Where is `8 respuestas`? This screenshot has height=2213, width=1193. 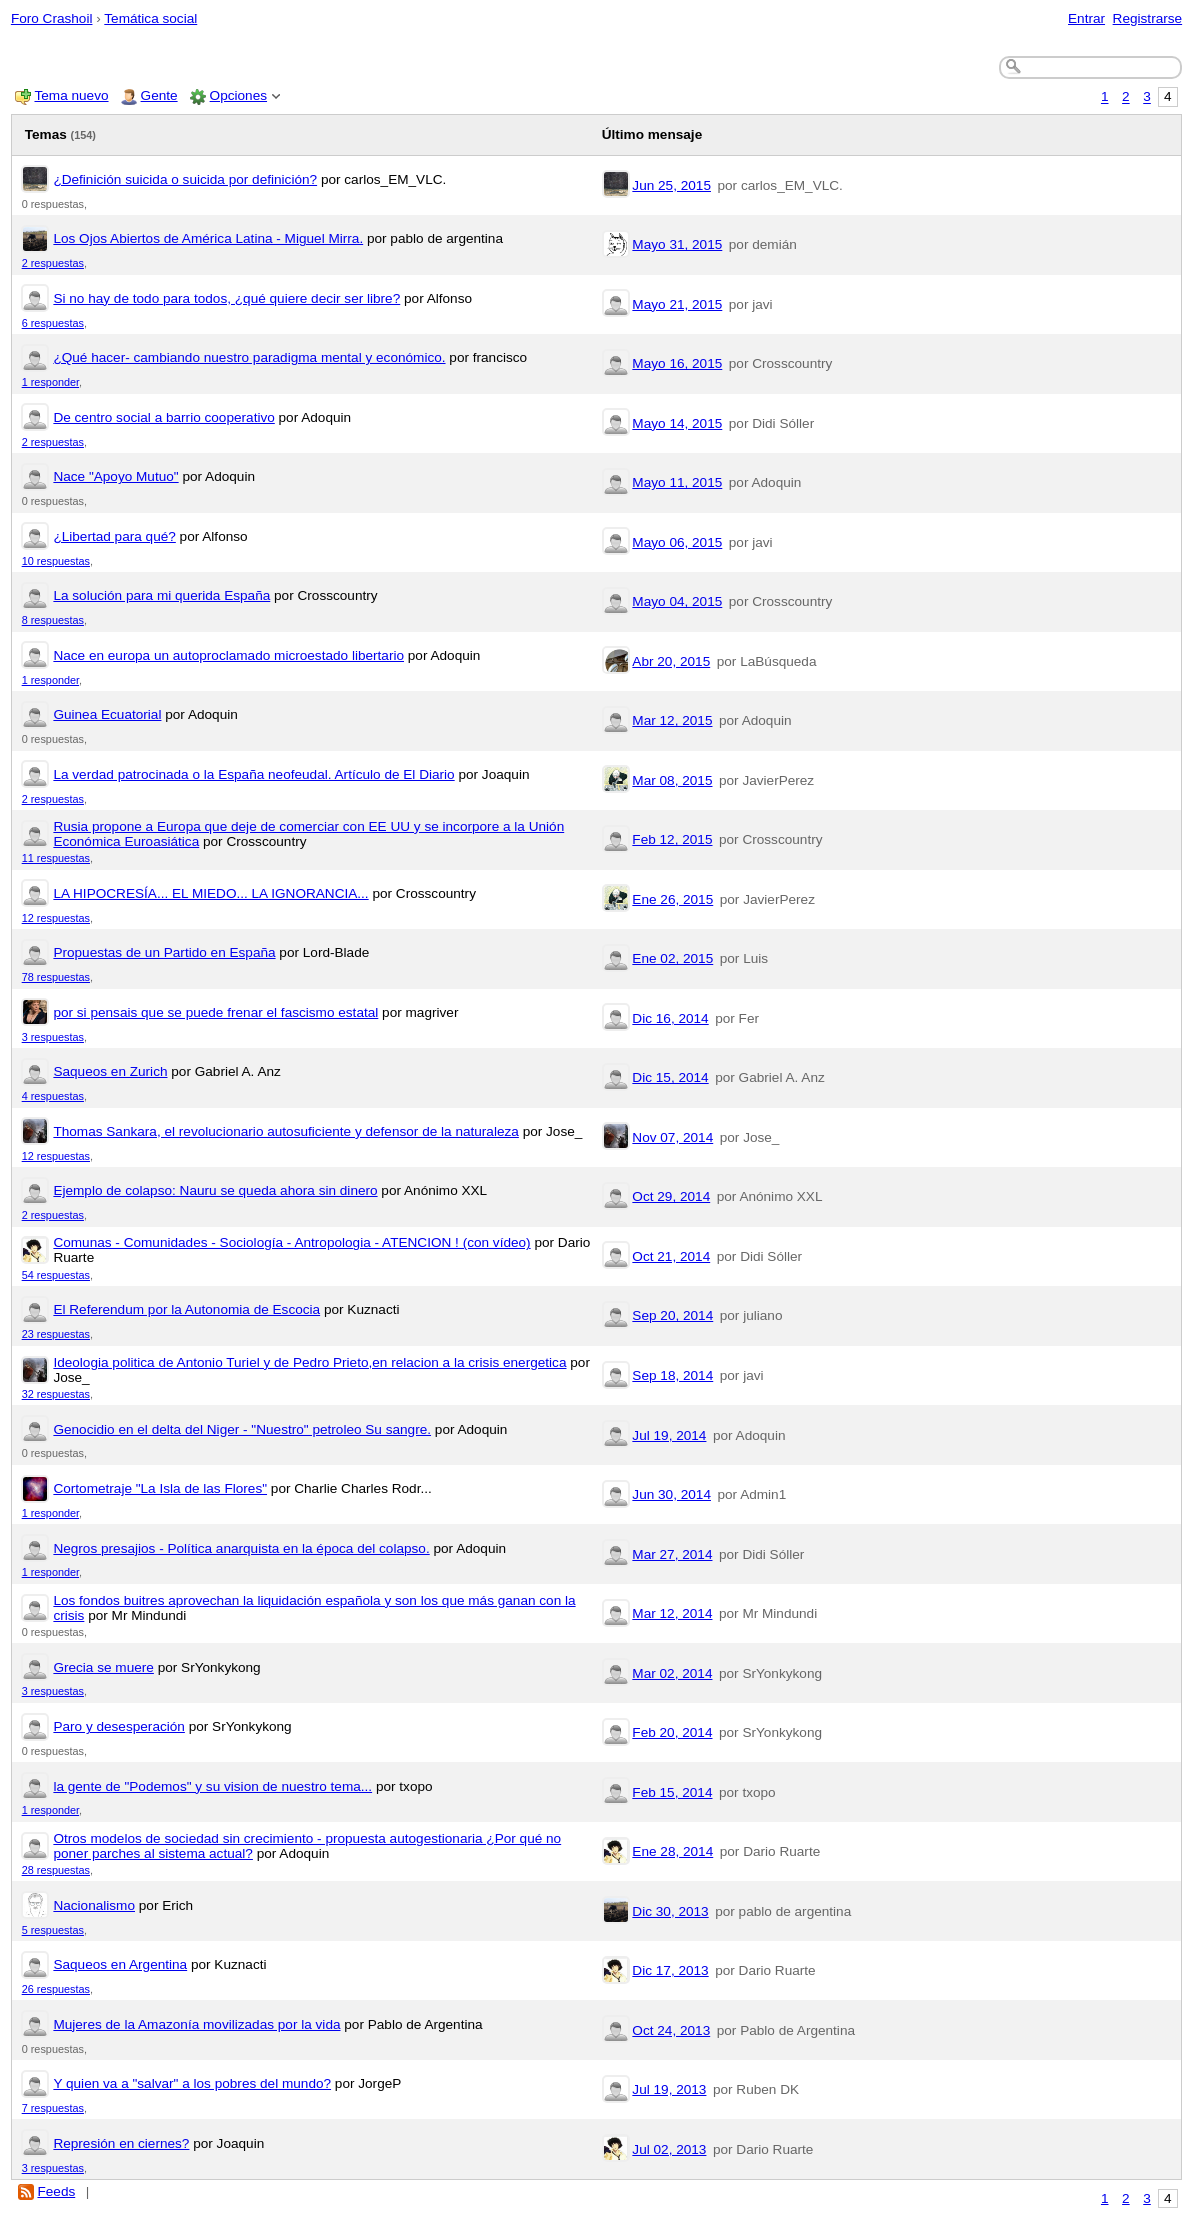
8 respuestas is located at coordinates (53, 620).